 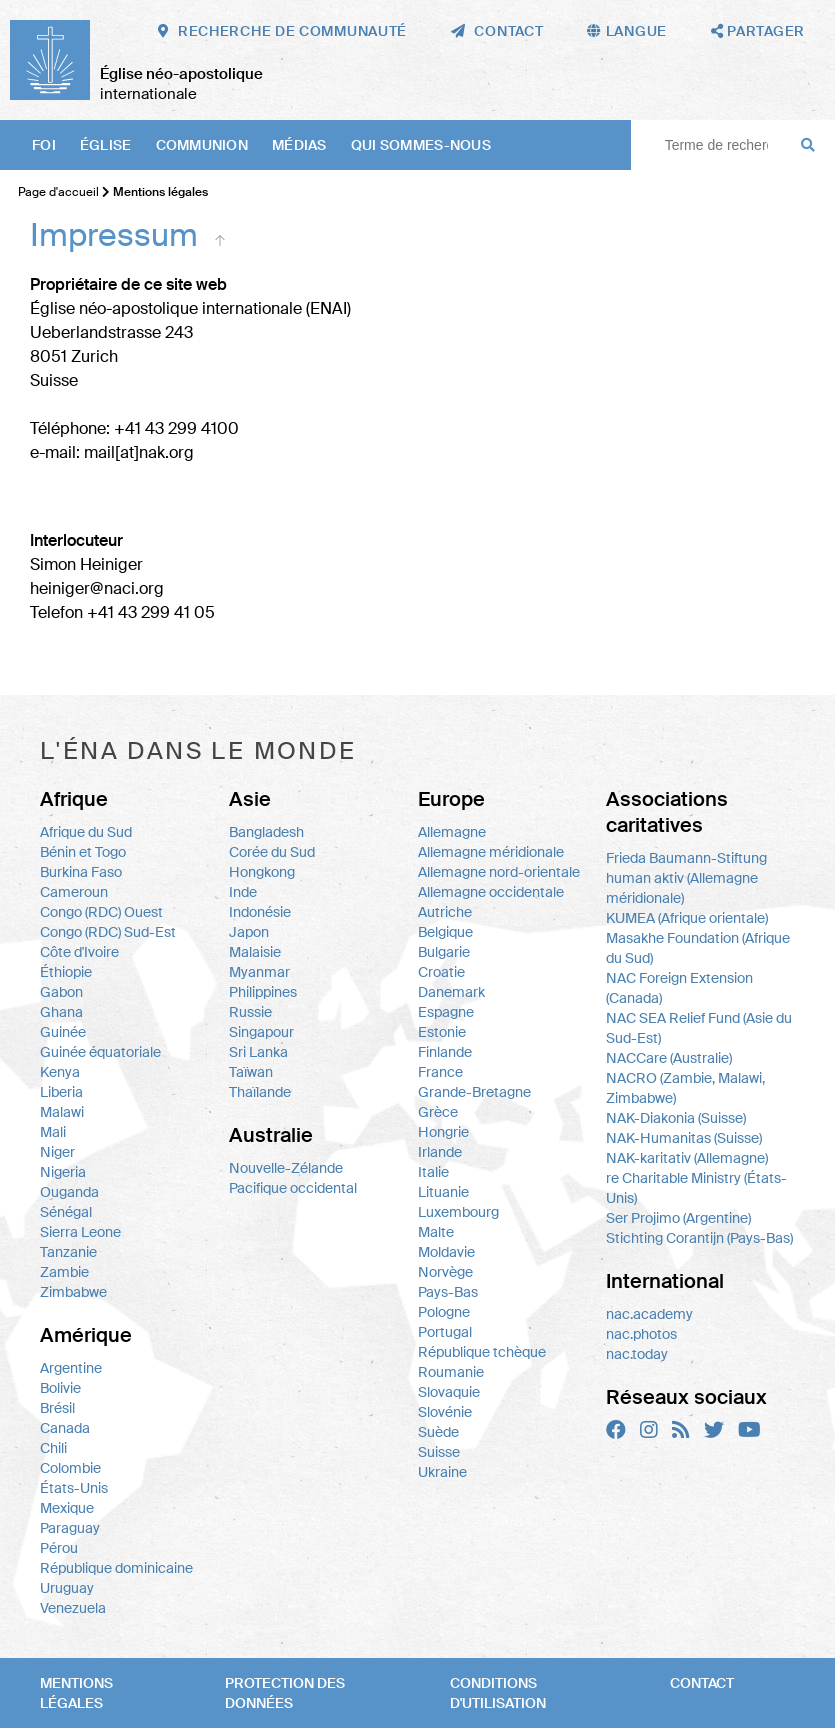 I want to click on Niger, so click(x=57, y=1152).